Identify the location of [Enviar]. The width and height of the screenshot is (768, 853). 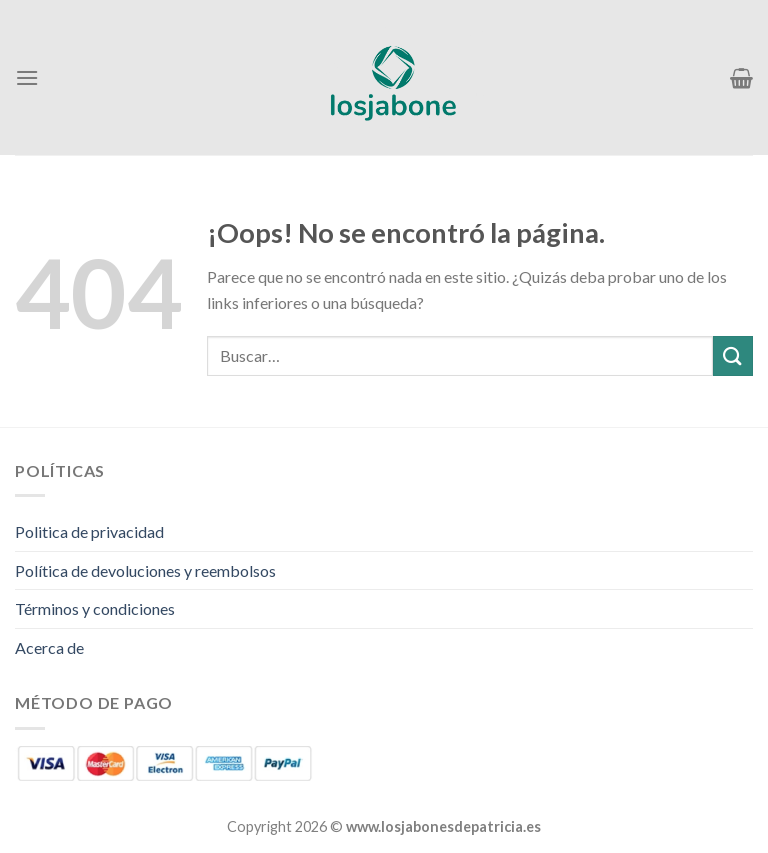
(733, 355).